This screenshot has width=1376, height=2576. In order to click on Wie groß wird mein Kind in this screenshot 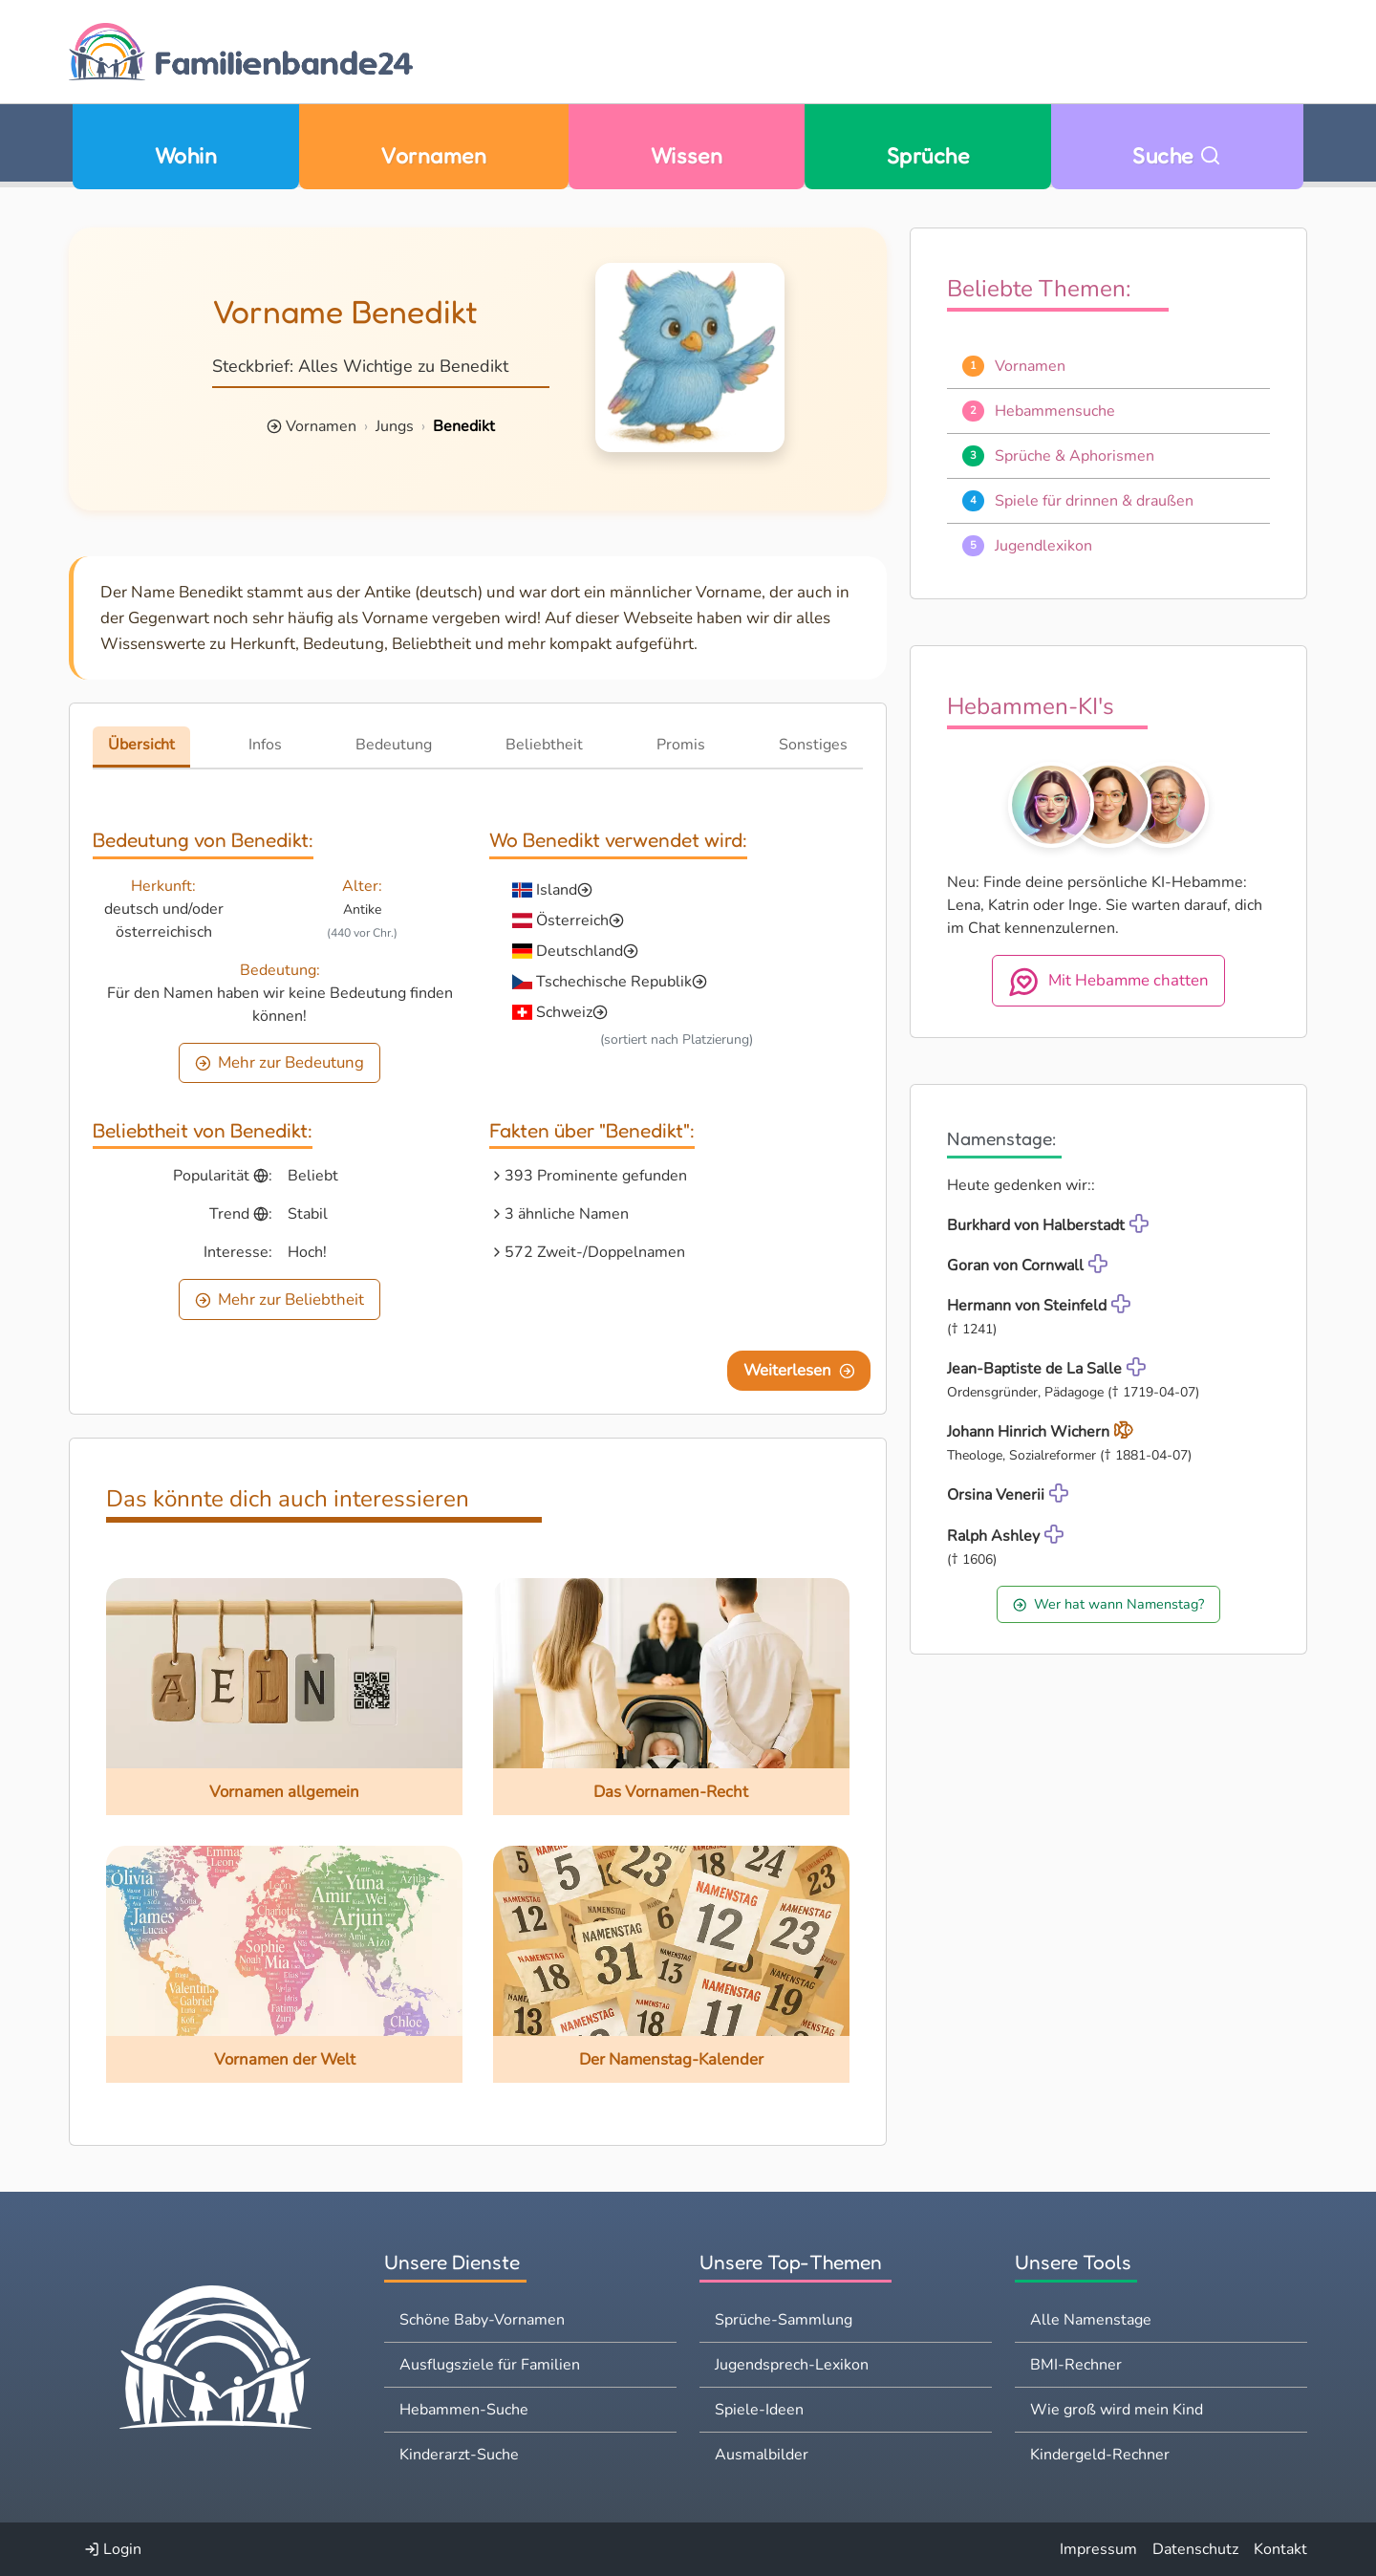, I will do `click(1116, 2409)`.